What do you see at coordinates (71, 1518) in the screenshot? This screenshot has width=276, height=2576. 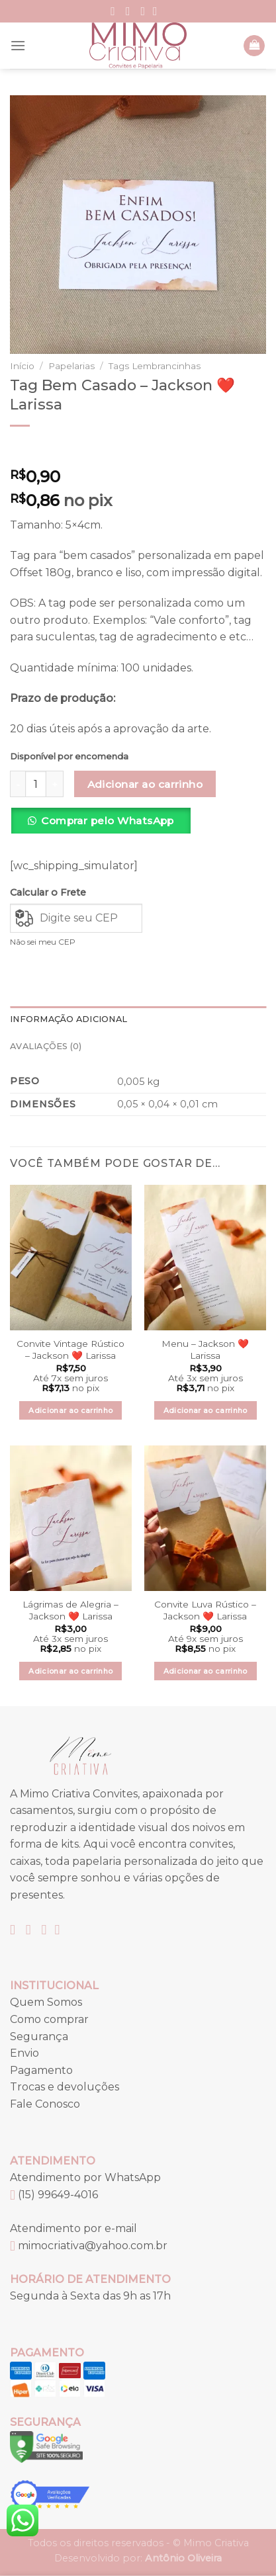 I see `[Lágrimas de Alegria – Jackson ❤️ Larissa]` at bounding box center [71, 1518].